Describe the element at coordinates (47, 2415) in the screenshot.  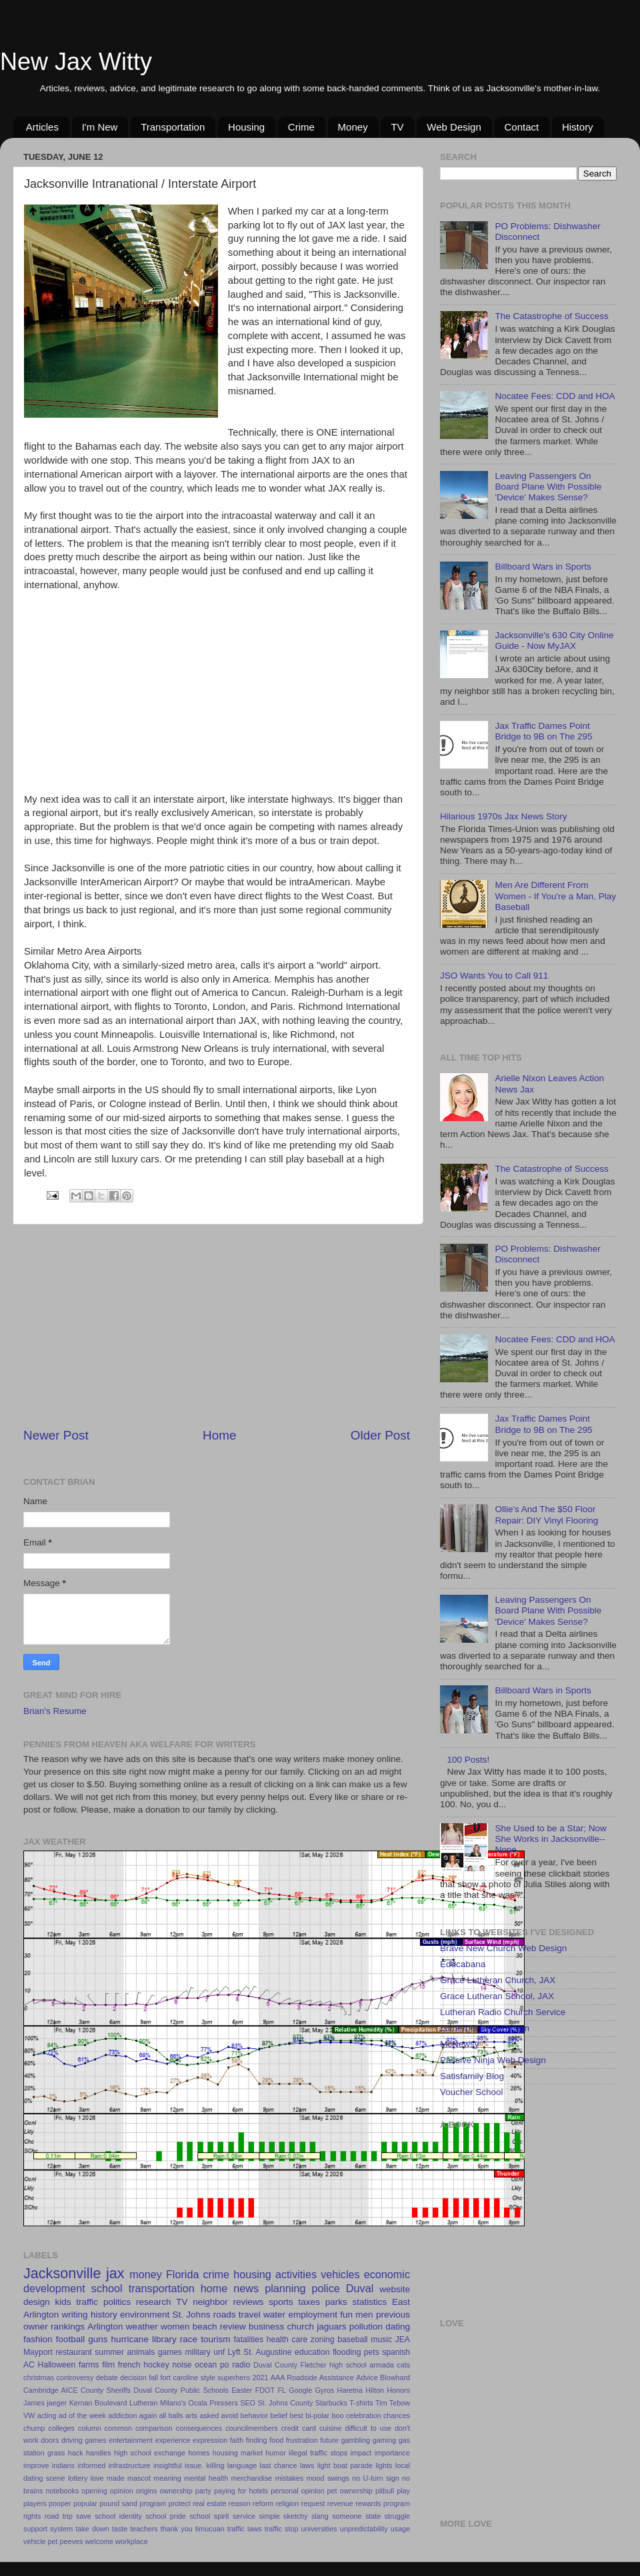
I see `acting` at that location.